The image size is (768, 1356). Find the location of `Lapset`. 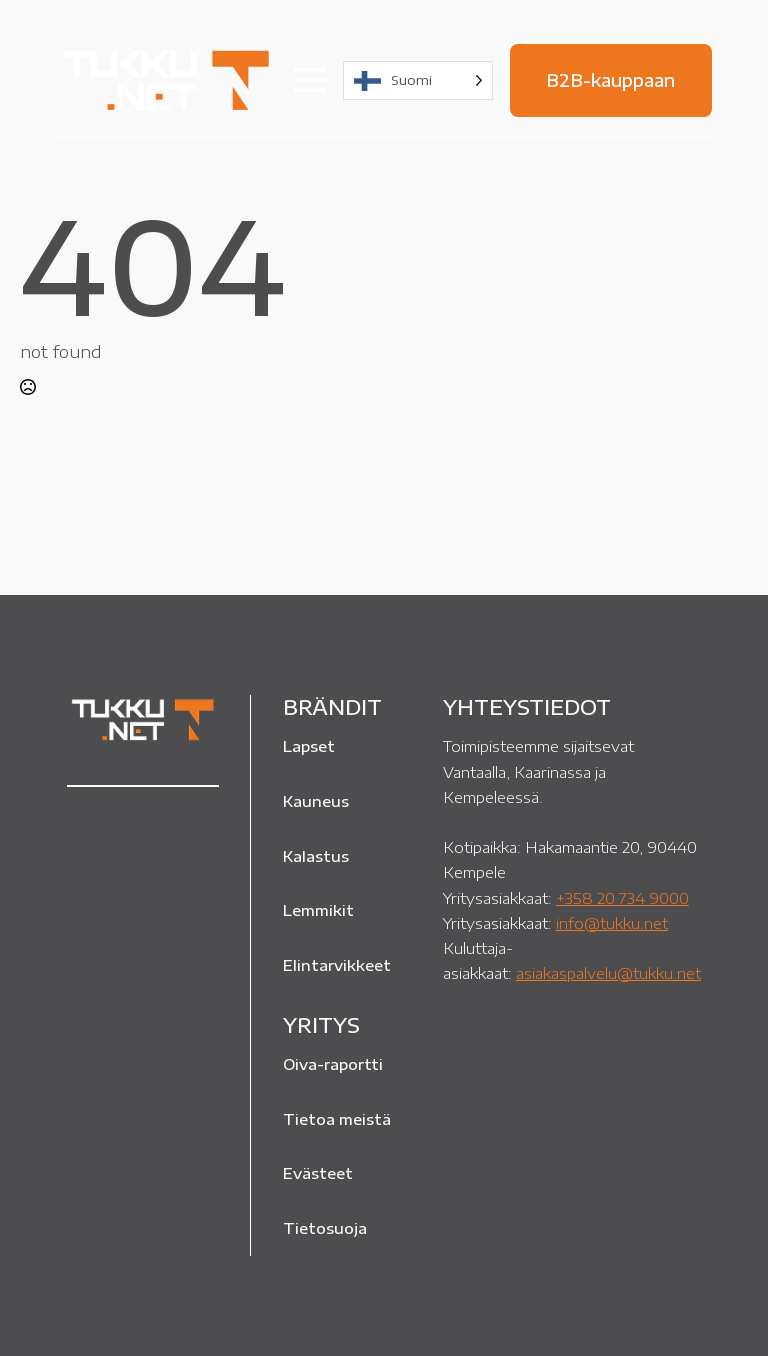

Lapset is located at coordinates (309, 746).